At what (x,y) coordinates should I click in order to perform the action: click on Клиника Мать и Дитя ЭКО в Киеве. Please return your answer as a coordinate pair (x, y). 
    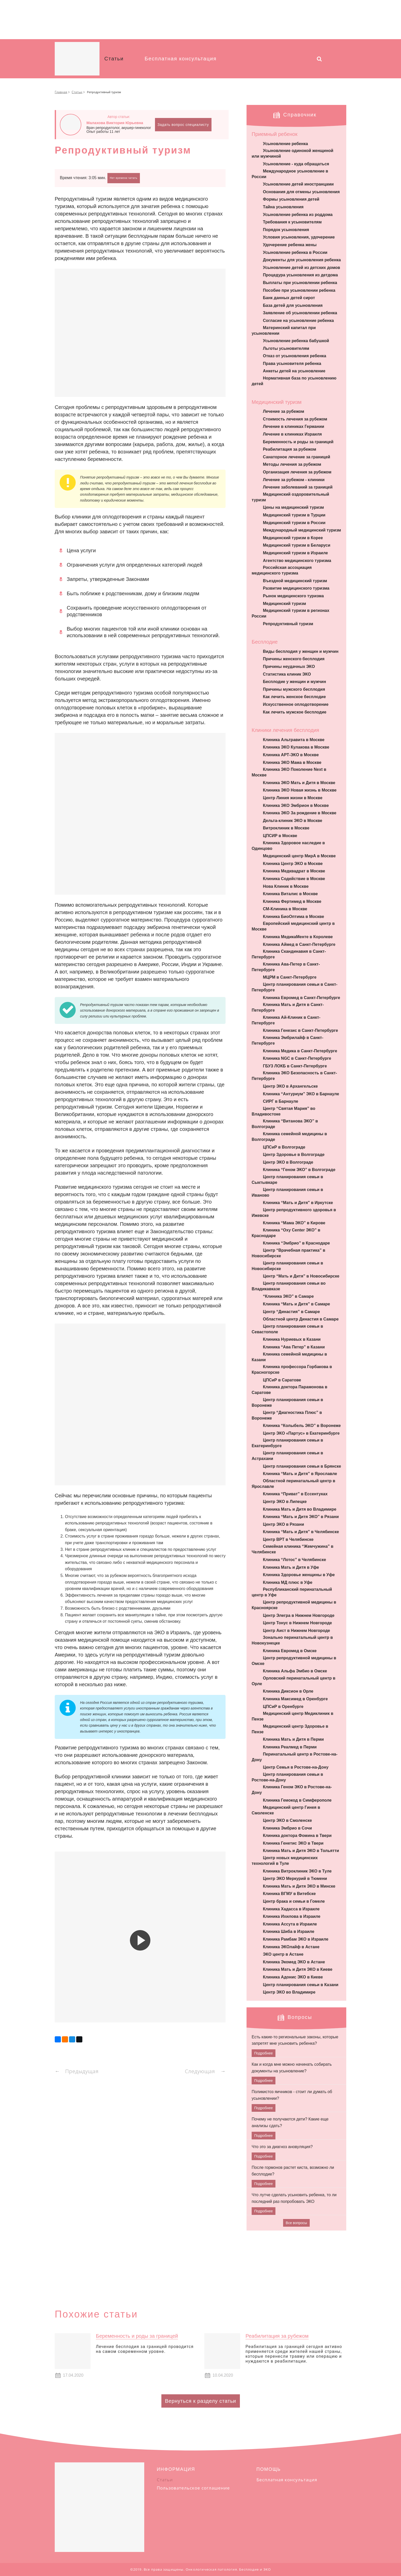
    Looking at the image, I should click on (297, 1969).